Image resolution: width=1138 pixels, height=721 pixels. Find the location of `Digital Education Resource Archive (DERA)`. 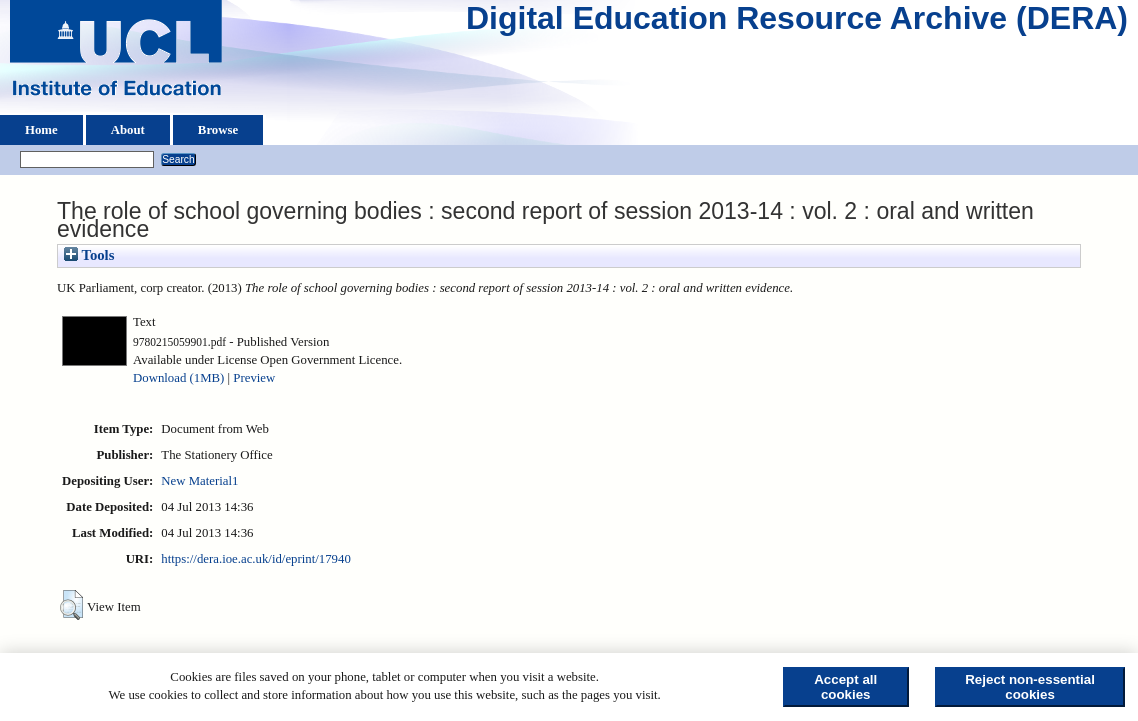

Digital Education Resource Archive (DERA) is located at coordinates (797, 23).